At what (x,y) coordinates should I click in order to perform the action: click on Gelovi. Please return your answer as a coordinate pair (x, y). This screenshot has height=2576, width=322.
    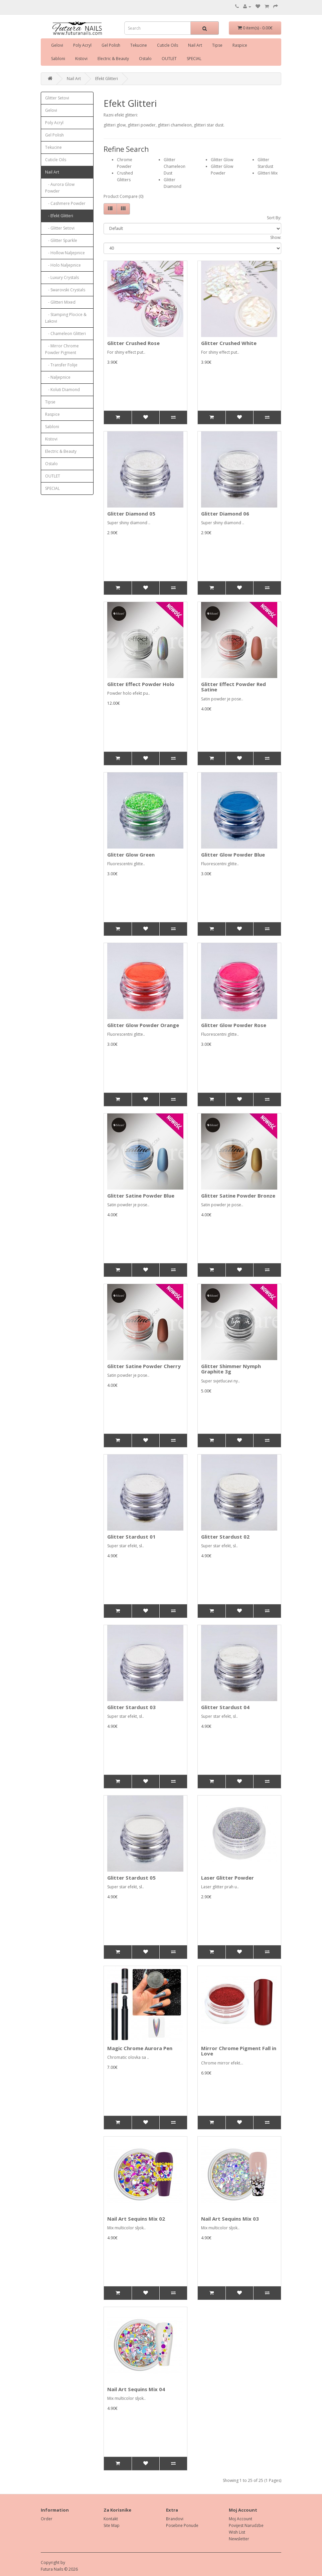
    Looking at the image, I should click on (57, 45).